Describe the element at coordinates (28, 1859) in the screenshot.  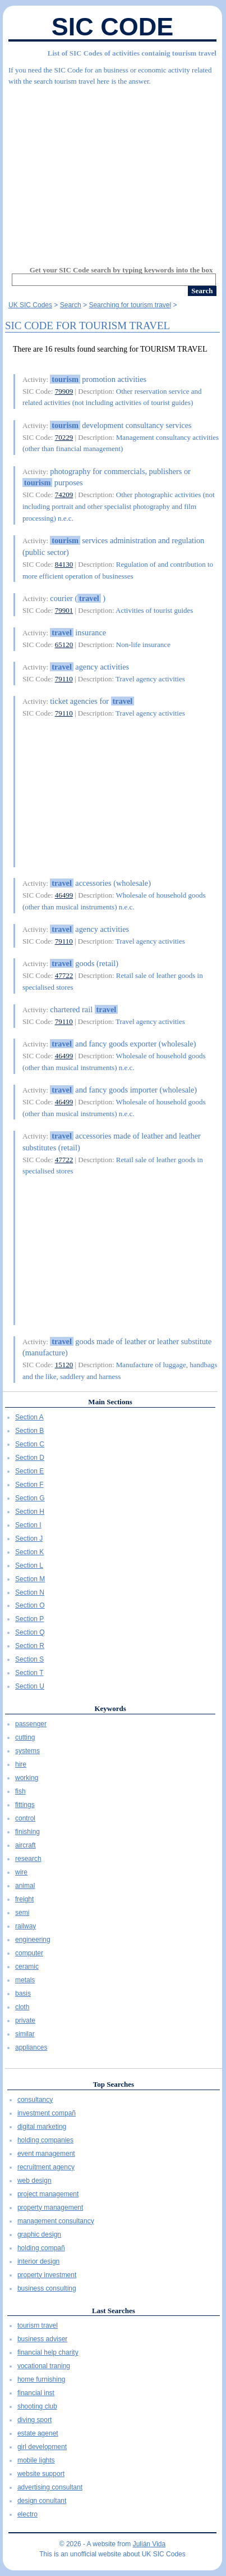
I see `research` at that location.